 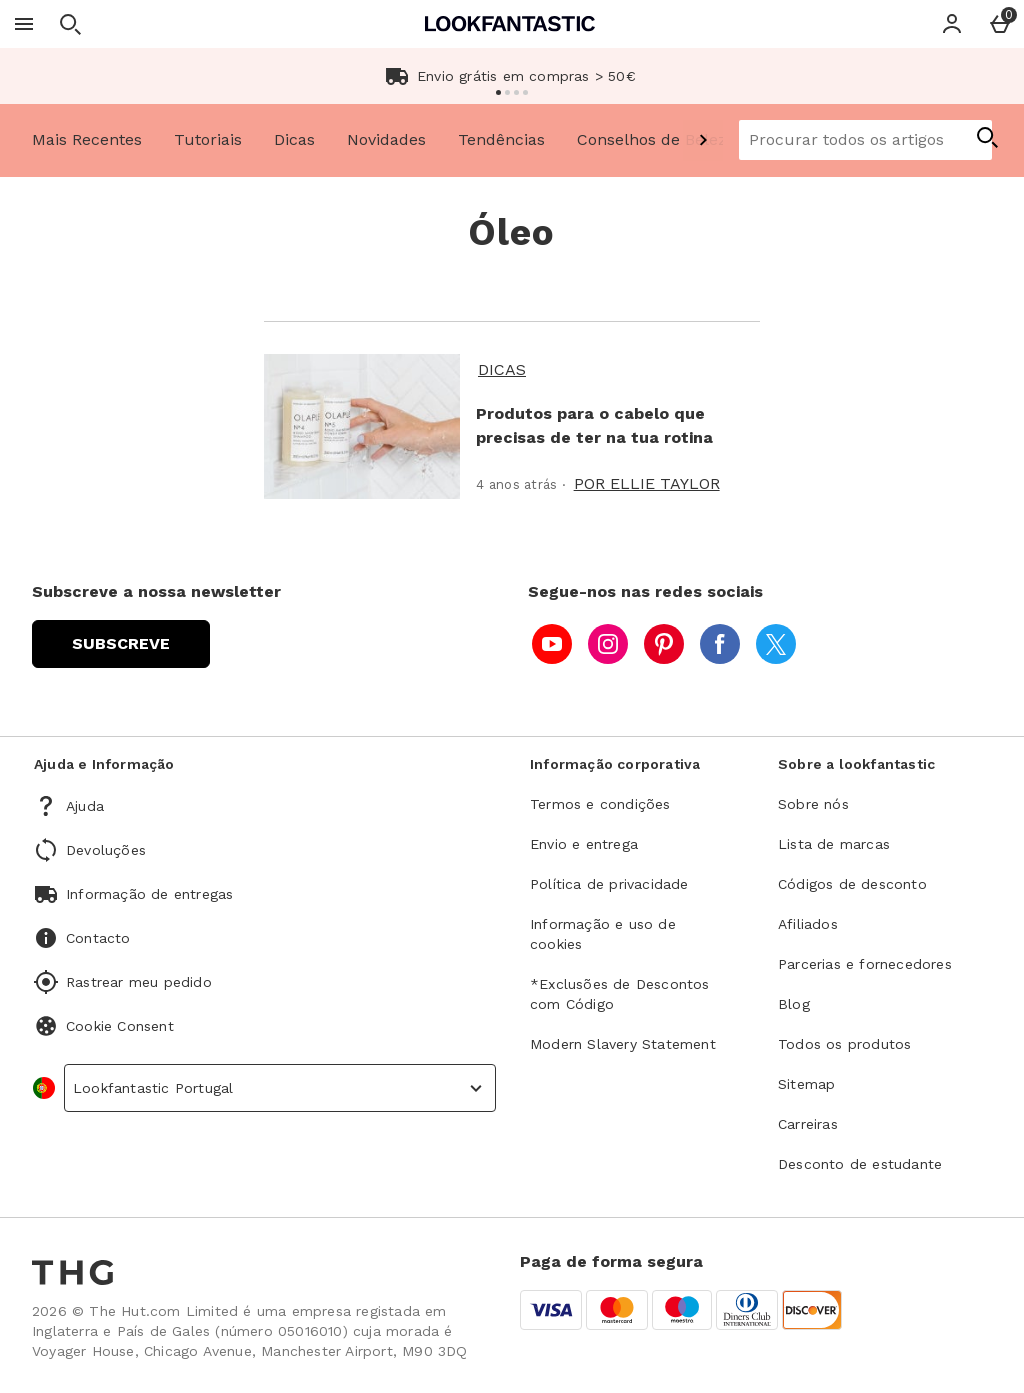 I want to click on [Subscreve a nossa newsletter], so click(x=121, y=644).